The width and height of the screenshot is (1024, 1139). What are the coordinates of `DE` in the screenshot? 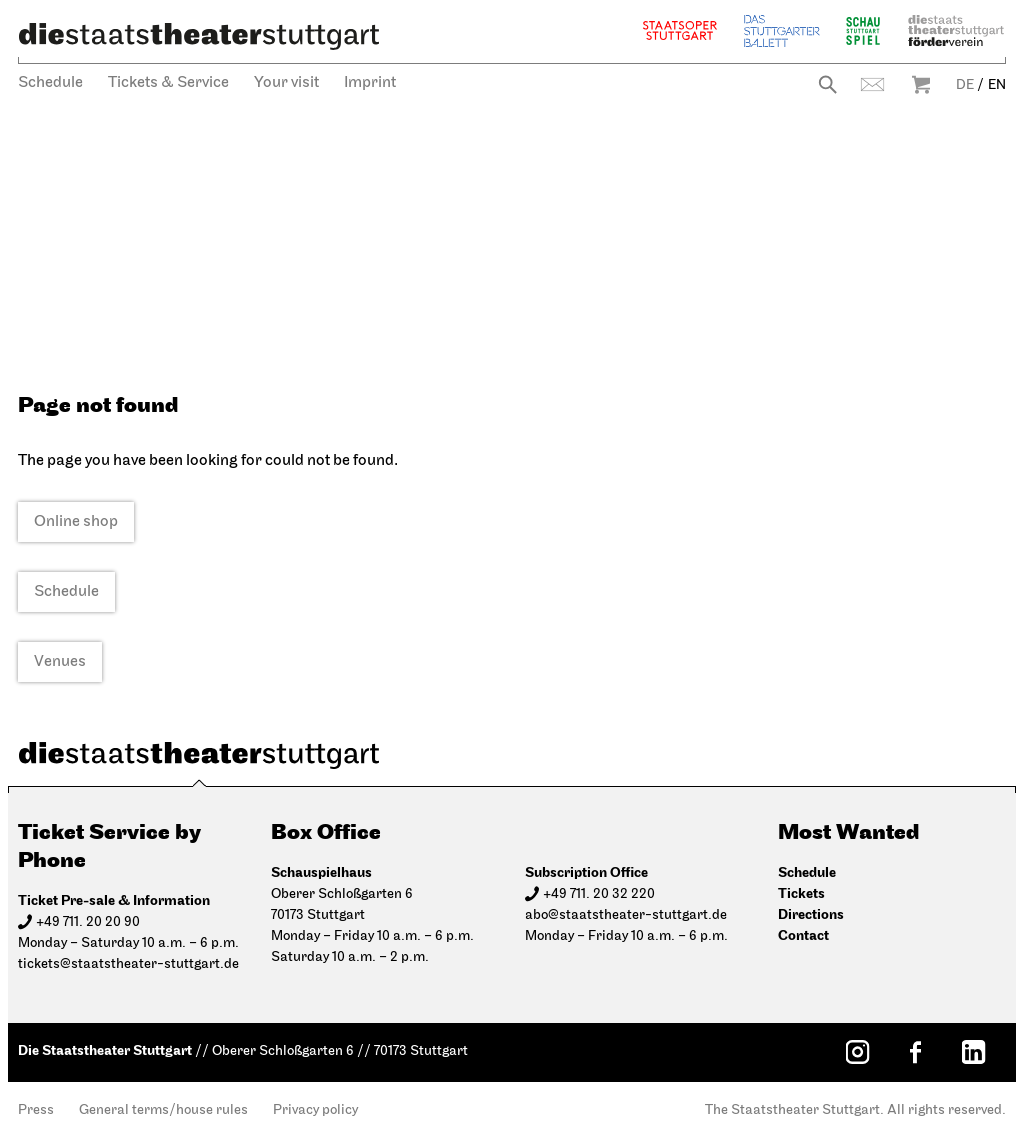 It's located at (965, 85).